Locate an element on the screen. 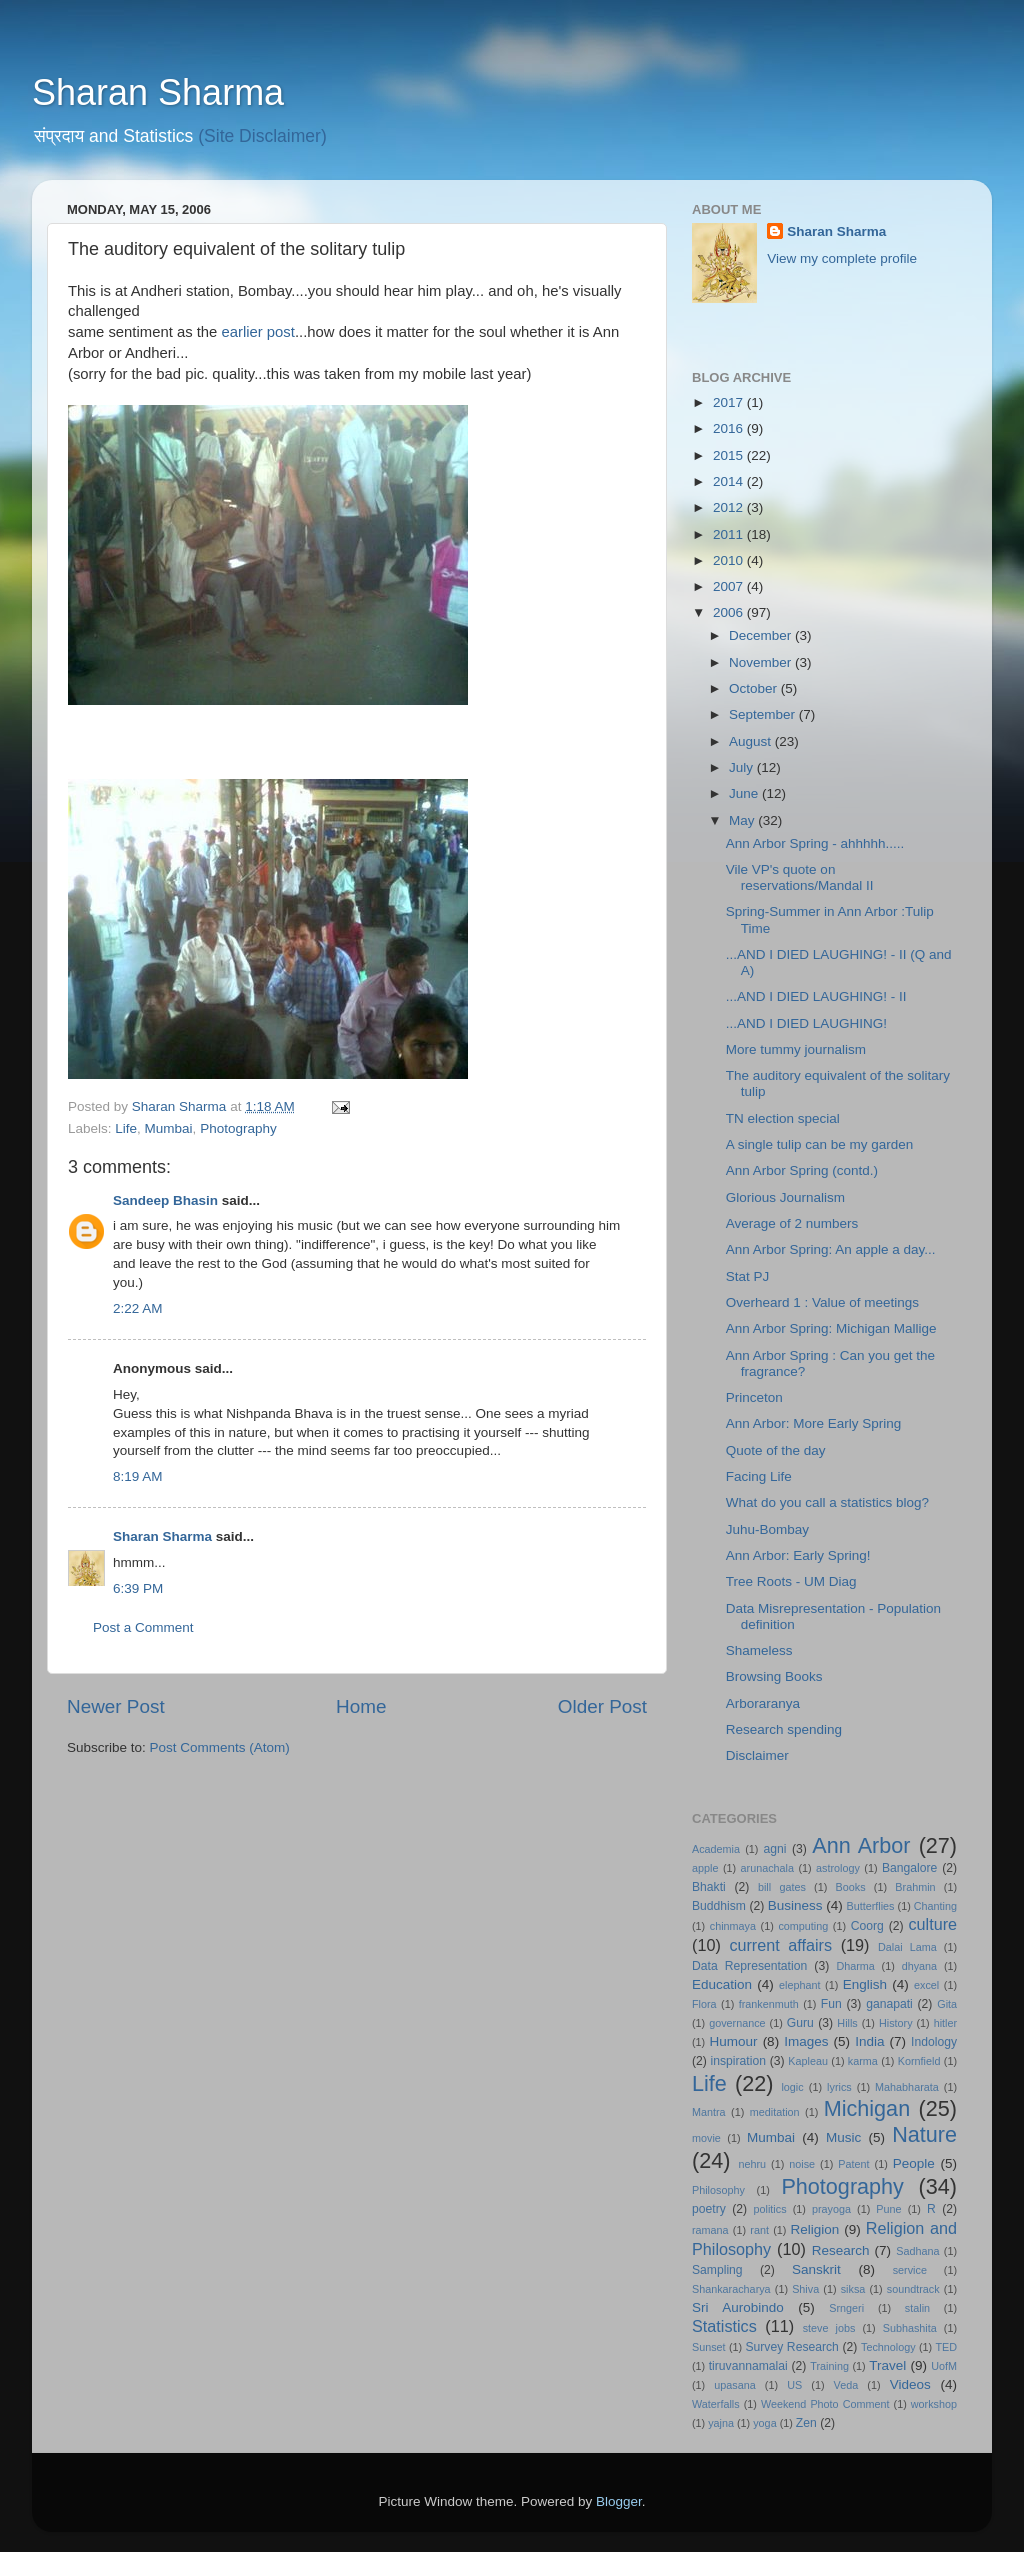  agni is located at coordinates (775, 1849).